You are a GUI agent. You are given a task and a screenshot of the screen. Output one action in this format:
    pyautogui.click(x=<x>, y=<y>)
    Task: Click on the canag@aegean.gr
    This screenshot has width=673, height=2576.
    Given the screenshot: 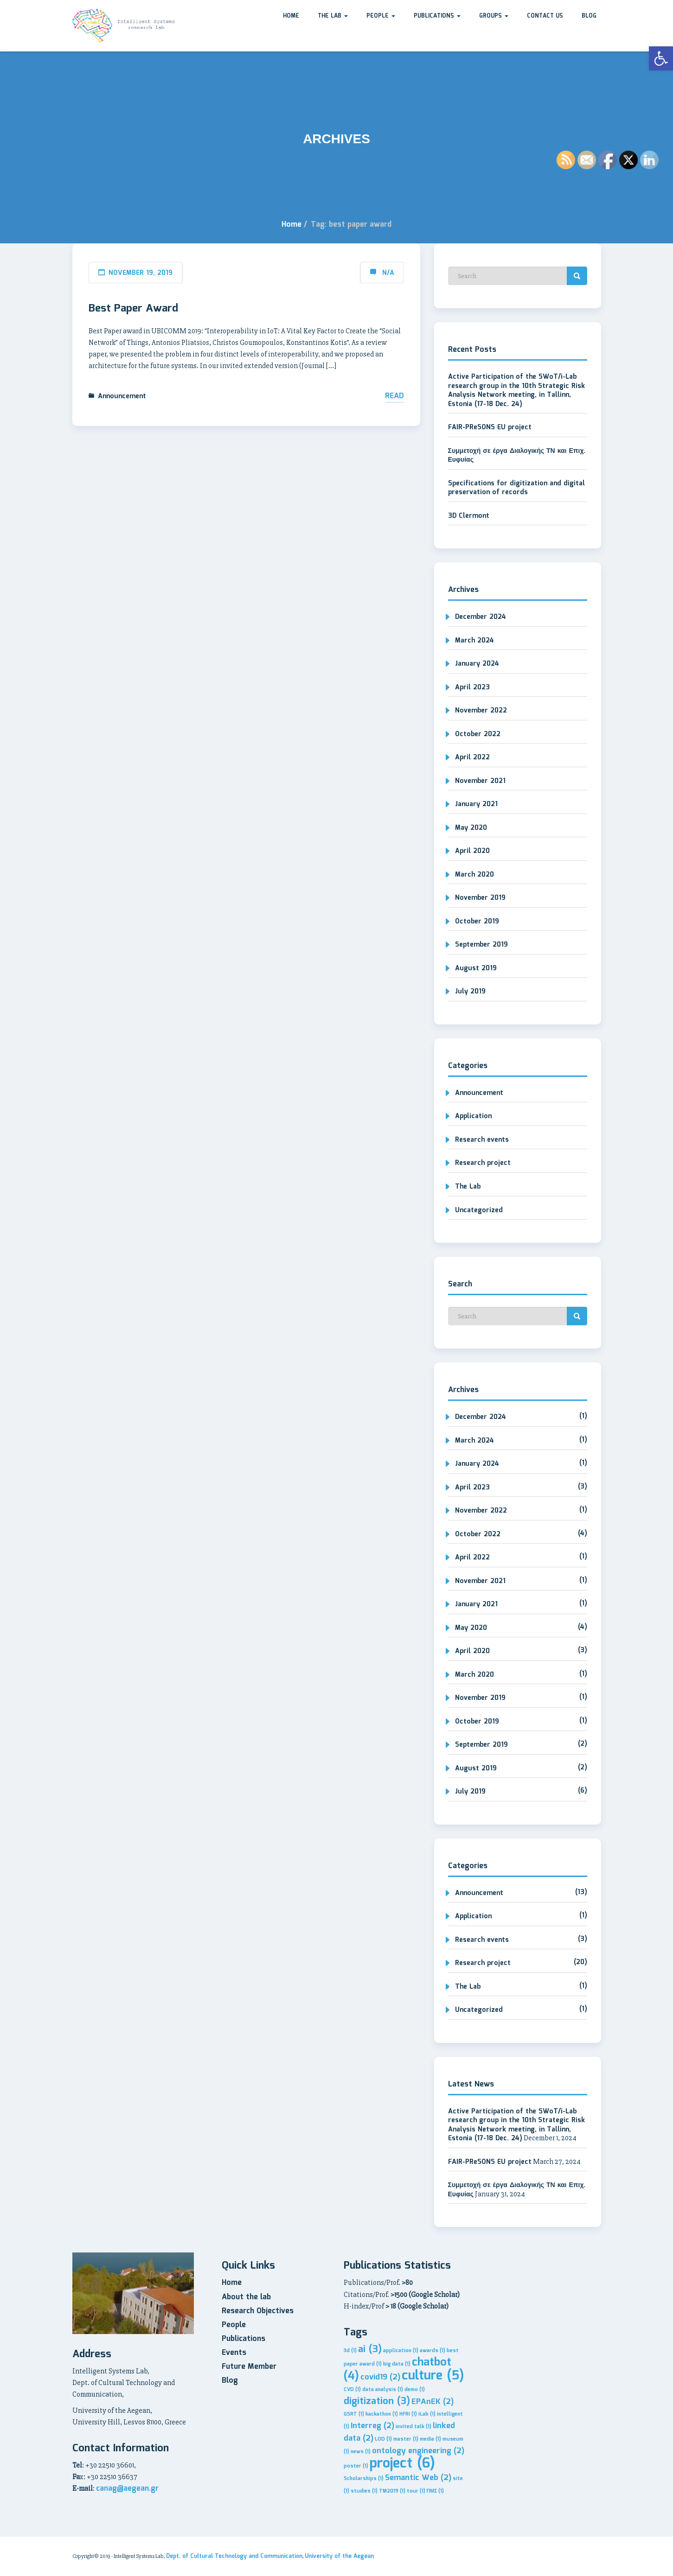 What is the action you would take?
    pyautogui.click(x=127, y=2488)
    